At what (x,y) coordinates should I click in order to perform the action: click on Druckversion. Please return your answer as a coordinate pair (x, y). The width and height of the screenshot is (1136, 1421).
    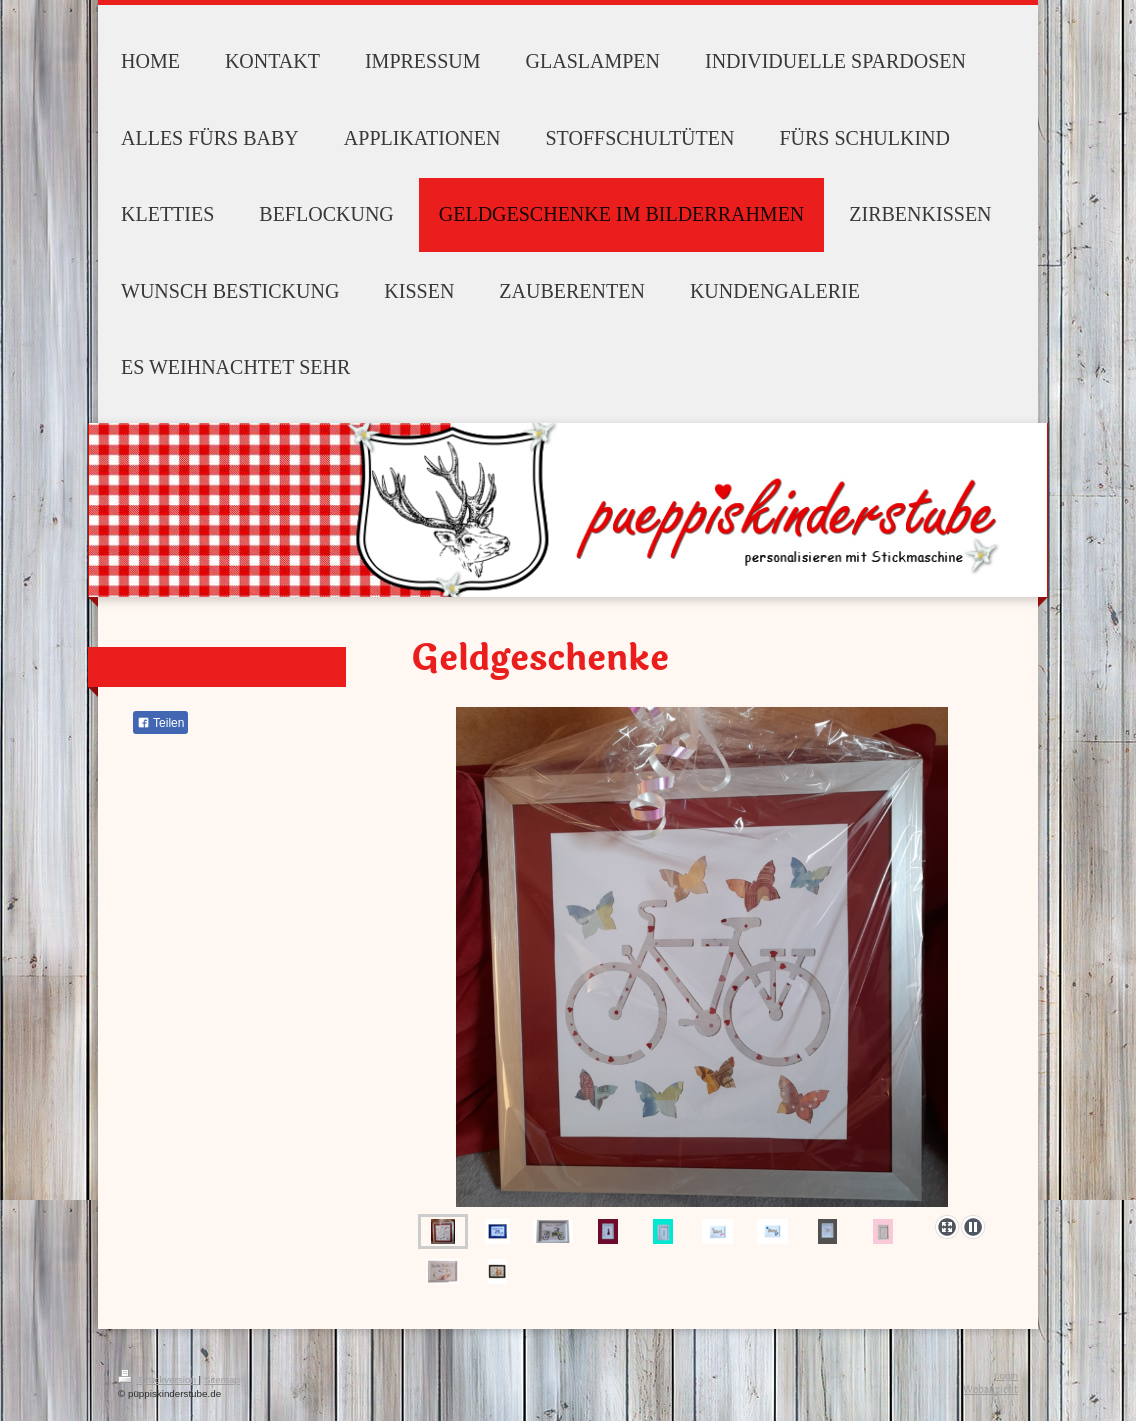
    Looking at the image, I should click on (158, 1379).